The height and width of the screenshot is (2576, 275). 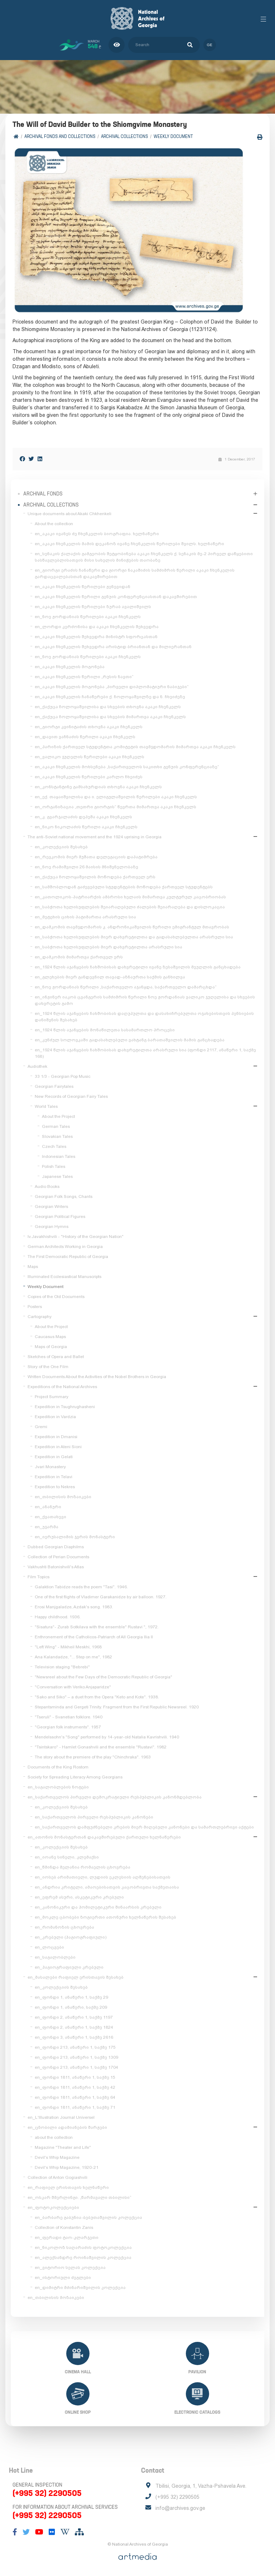 I want to click on en_ოსკარ შმერლინგი. „წარმავალი თბილისი“, so click(x=79, y=2197).